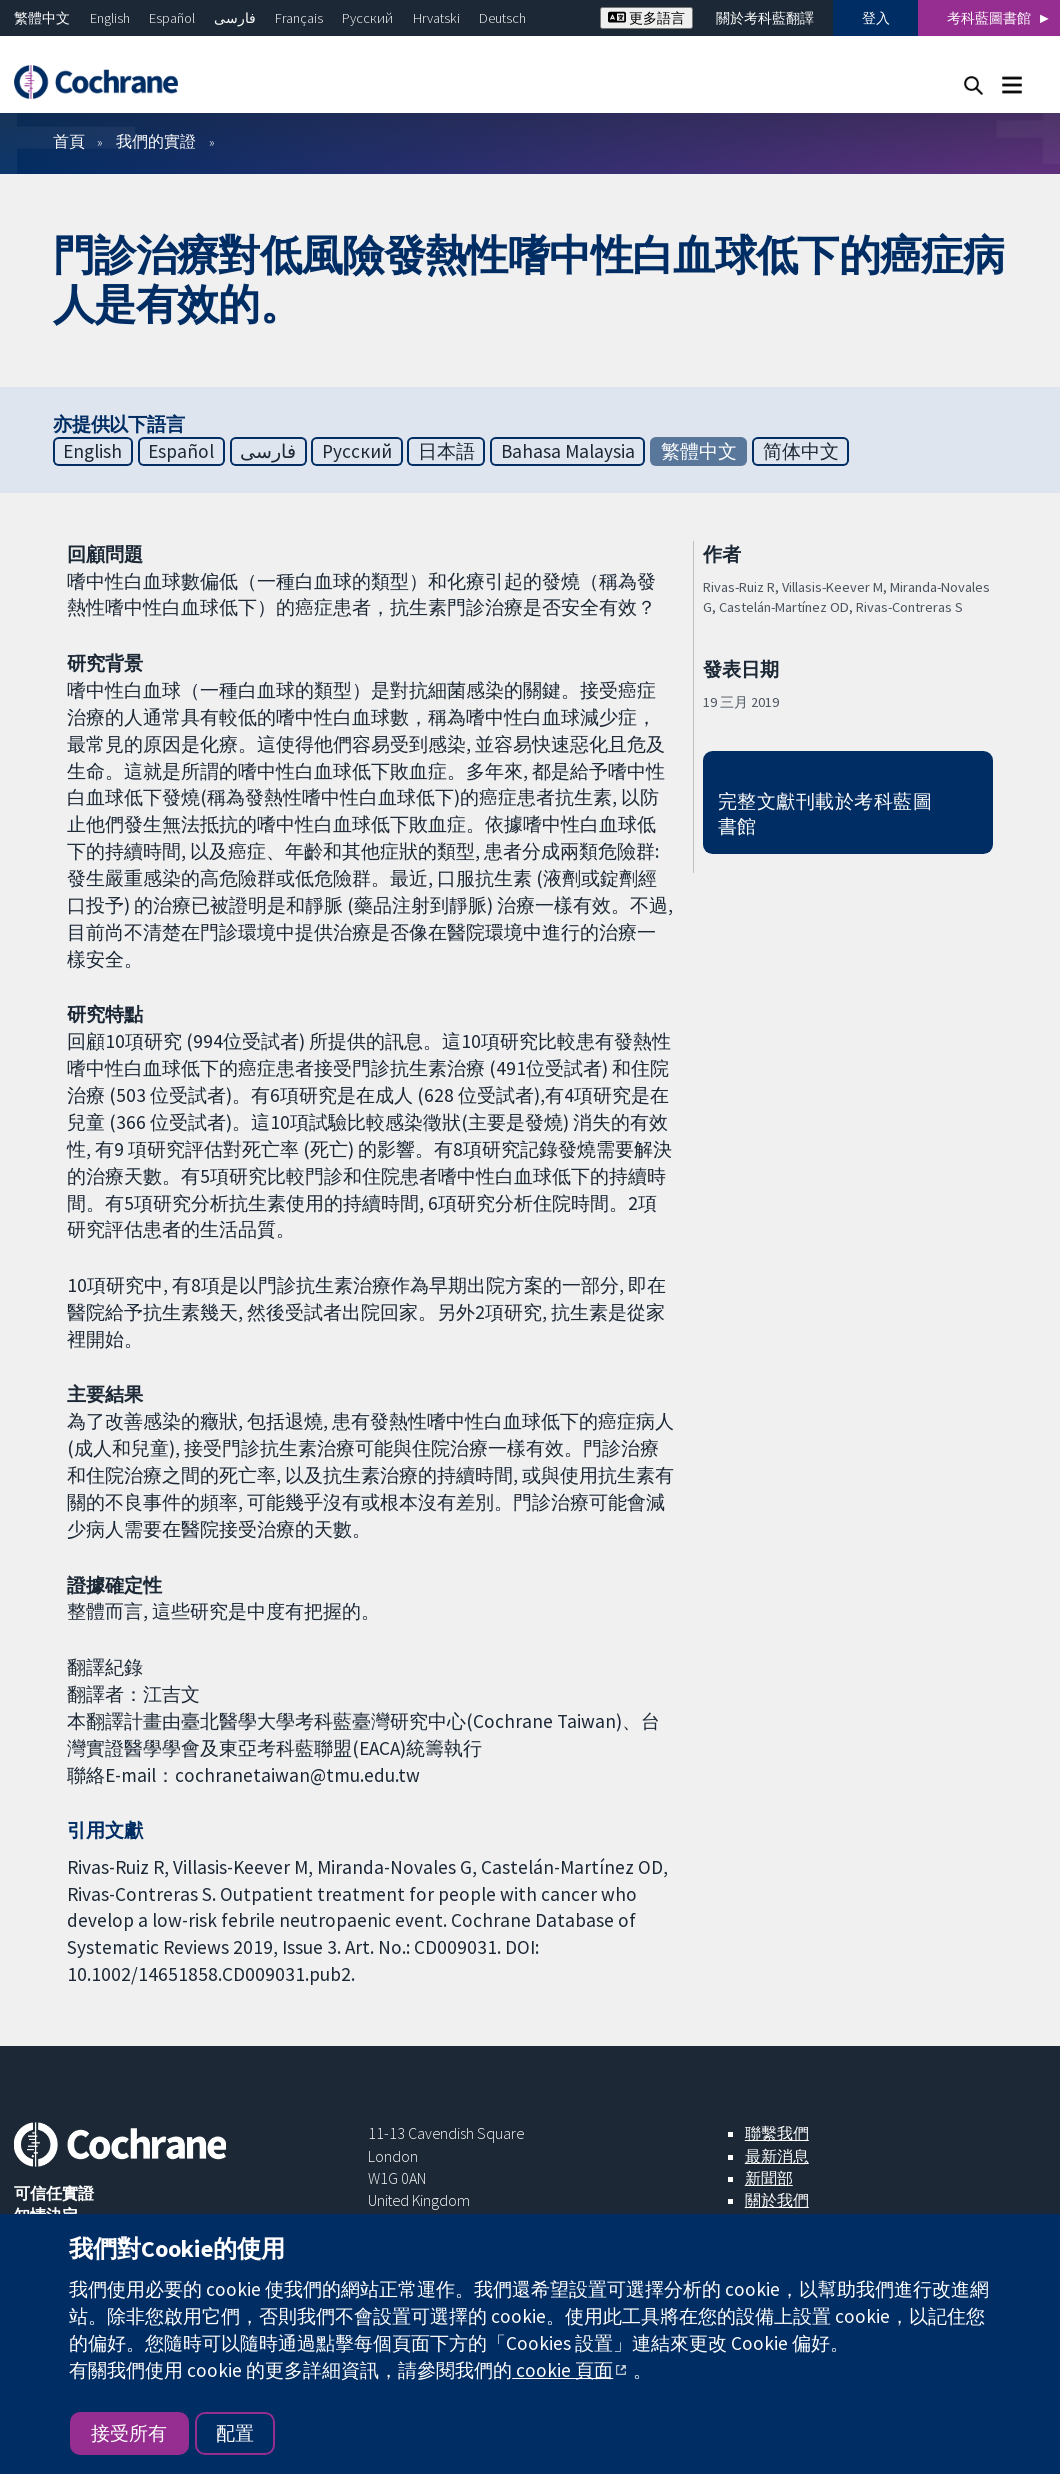 The height and width of the screenshot is (2474, 1060). What do you see at coordinates (562, 2370) in the screenshot?
I see `cookie 頁面` at bounding box center [562, 2370].